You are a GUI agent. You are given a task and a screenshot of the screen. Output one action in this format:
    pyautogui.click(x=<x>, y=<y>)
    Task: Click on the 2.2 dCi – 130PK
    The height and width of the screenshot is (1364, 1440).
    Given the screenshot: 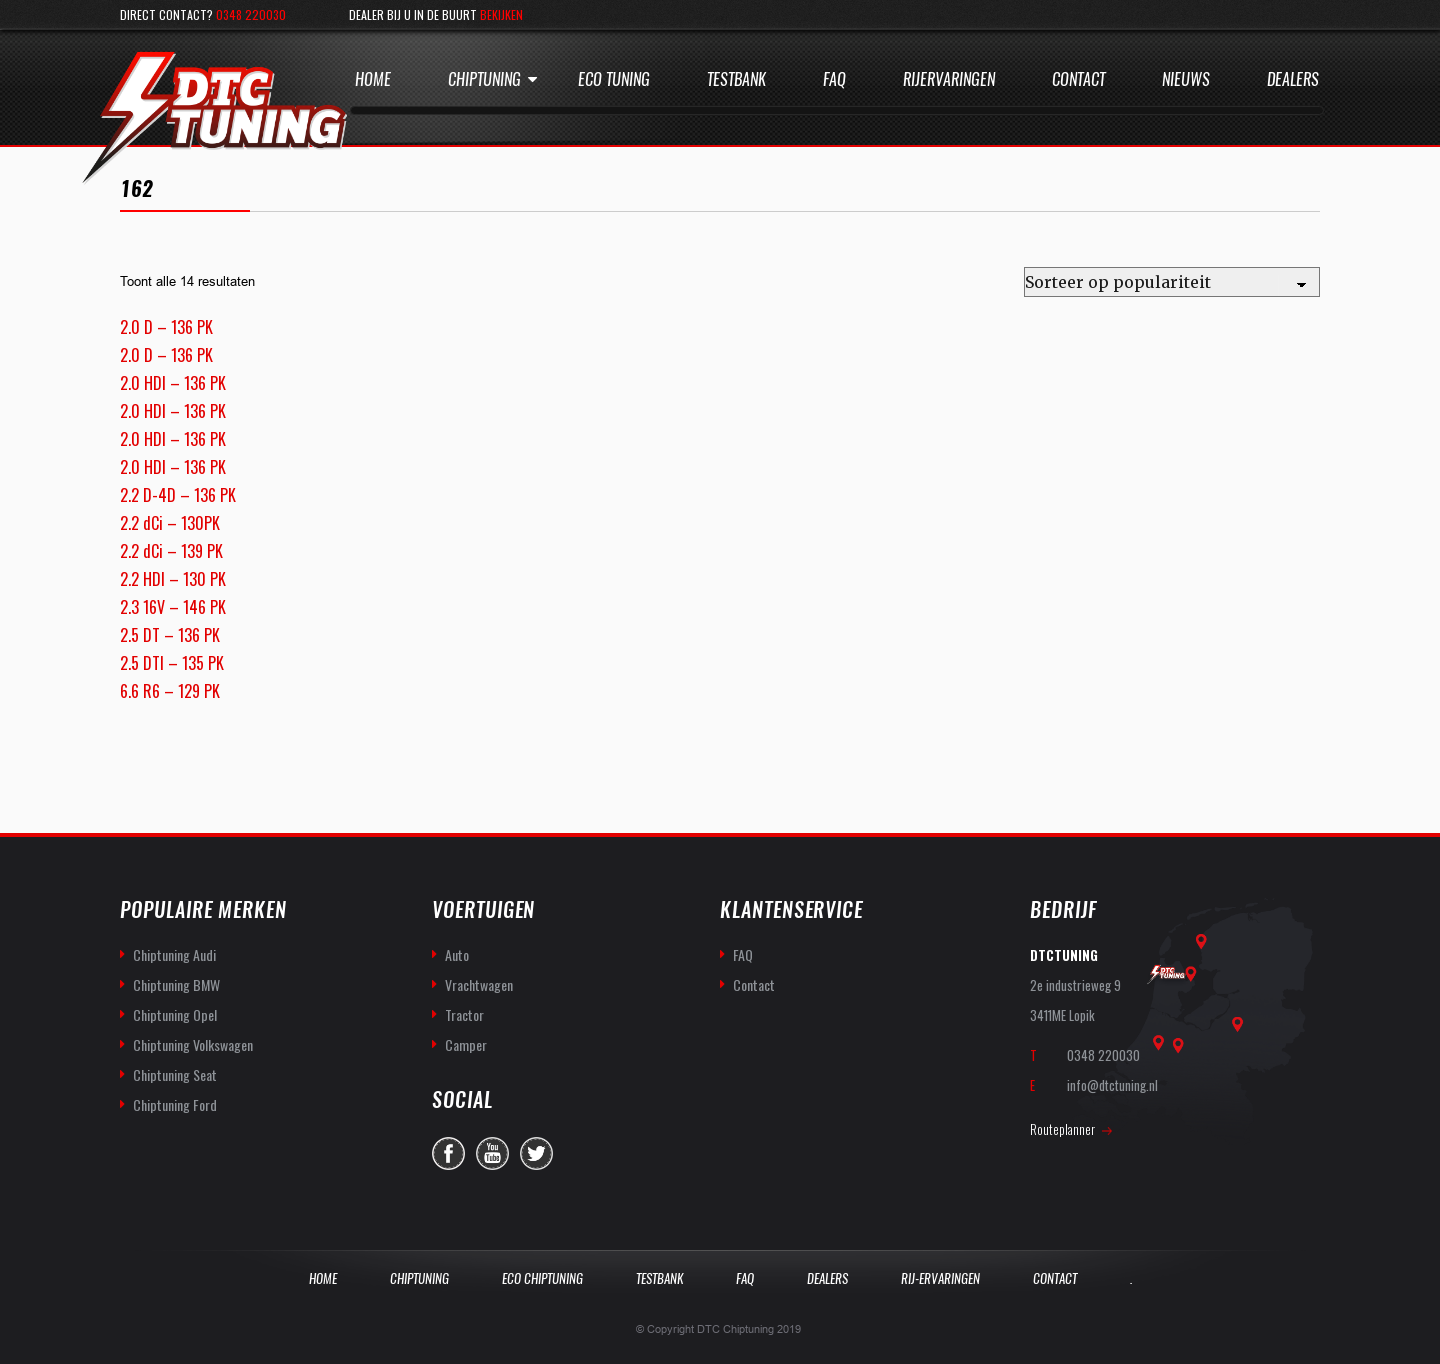 What is the action you would take?
    pyautogui.click(x=170, y=523)
    